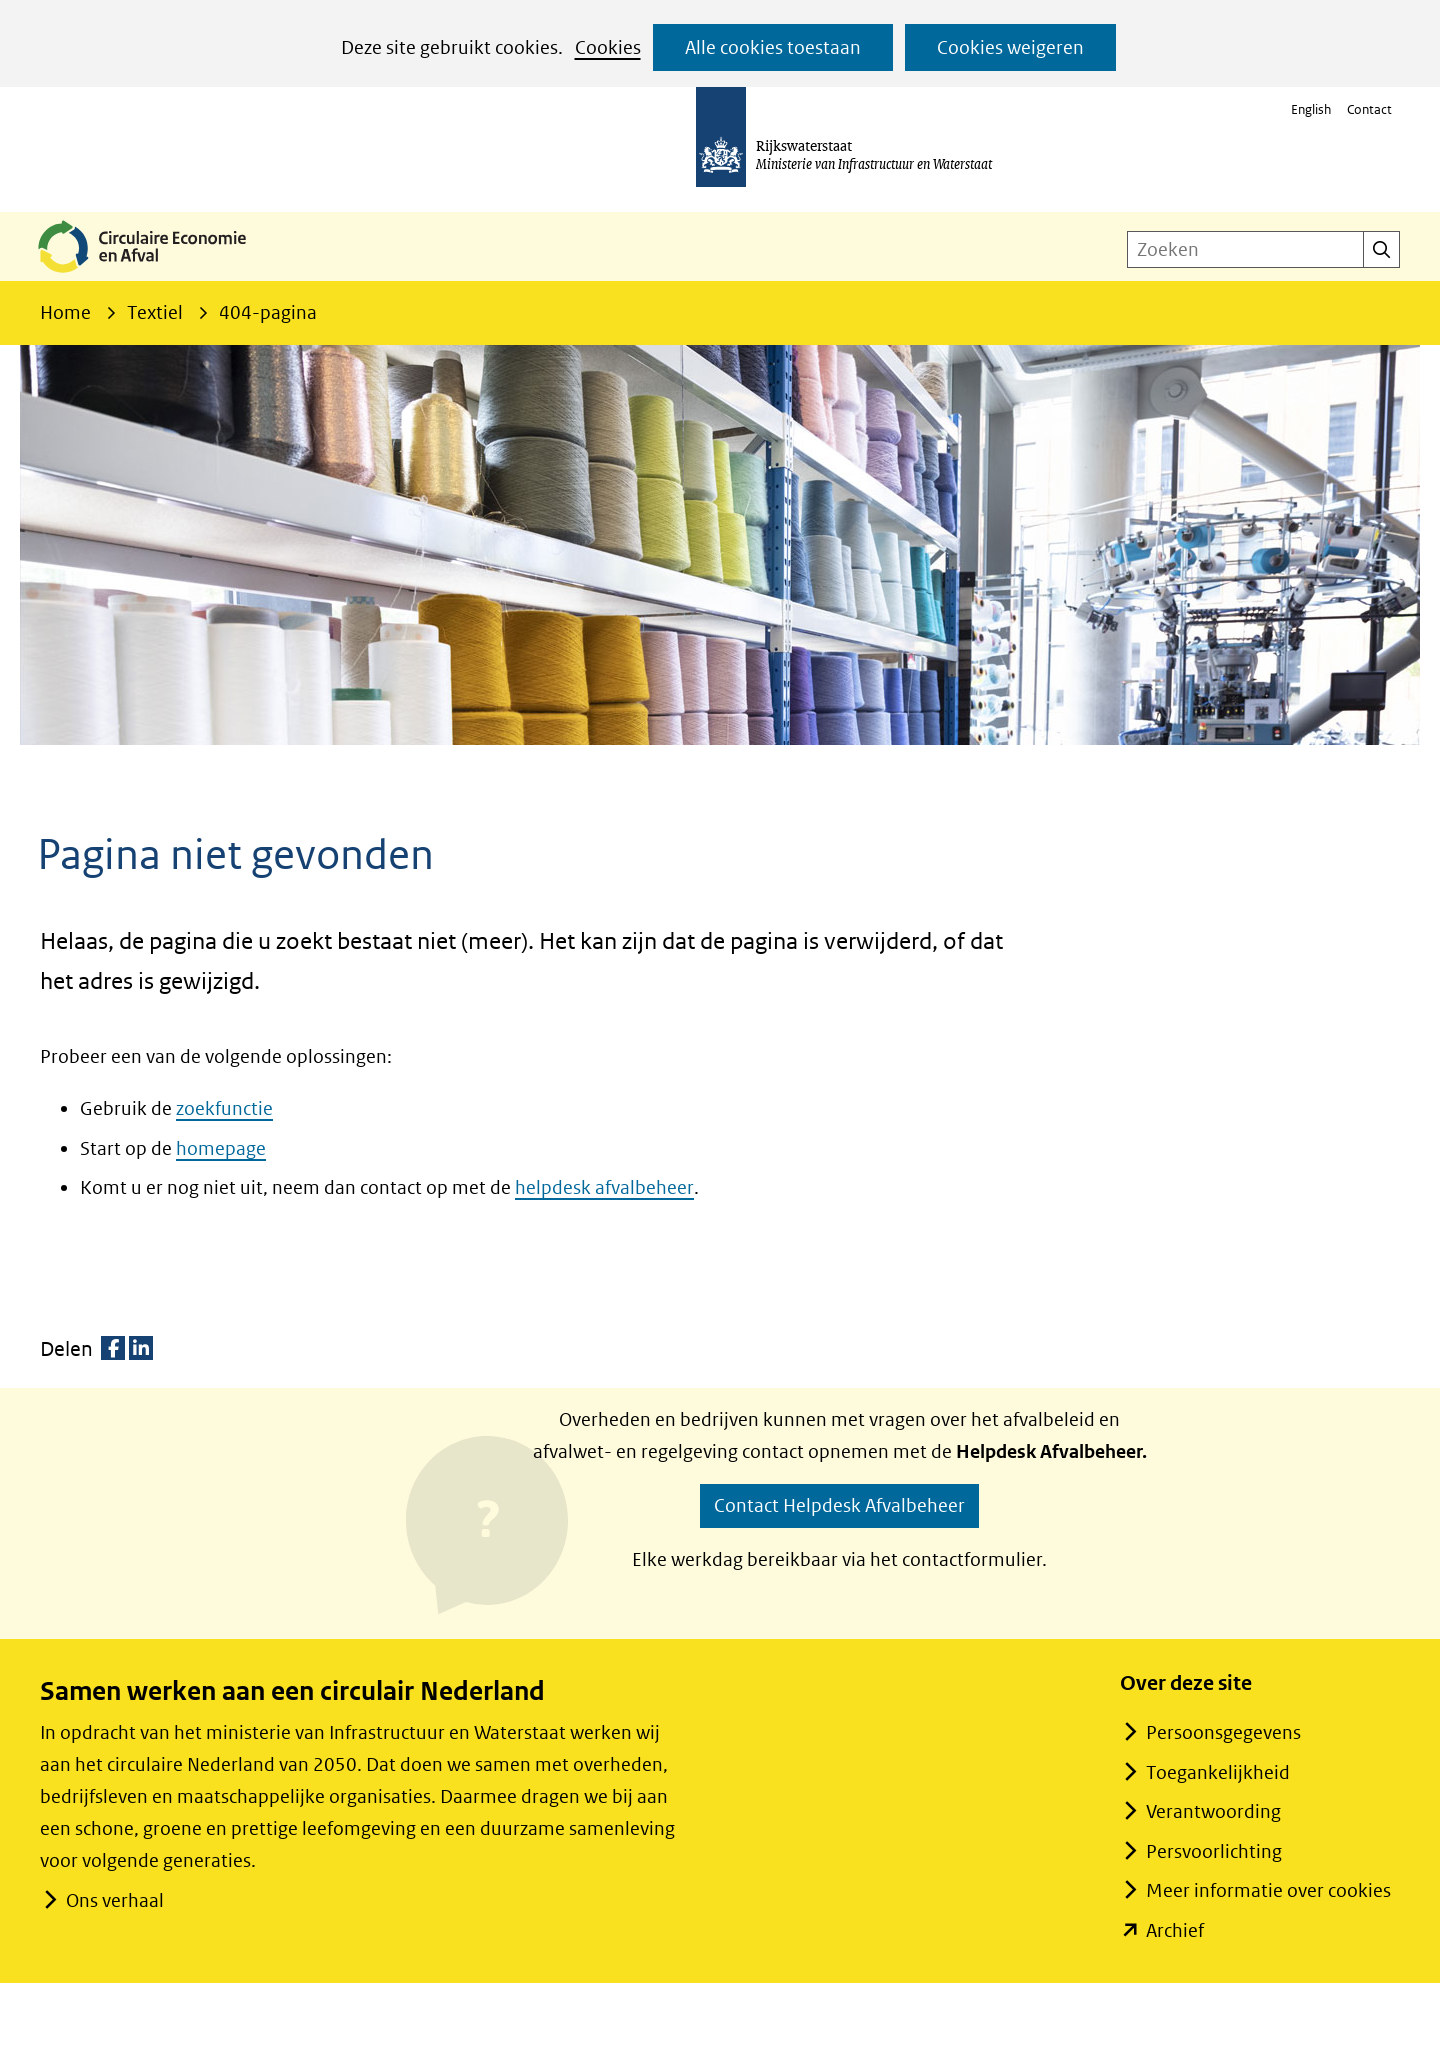  Describe the element at coordinates (224, 1108) in the screenshot. I see `zoekfunctie` at that location.